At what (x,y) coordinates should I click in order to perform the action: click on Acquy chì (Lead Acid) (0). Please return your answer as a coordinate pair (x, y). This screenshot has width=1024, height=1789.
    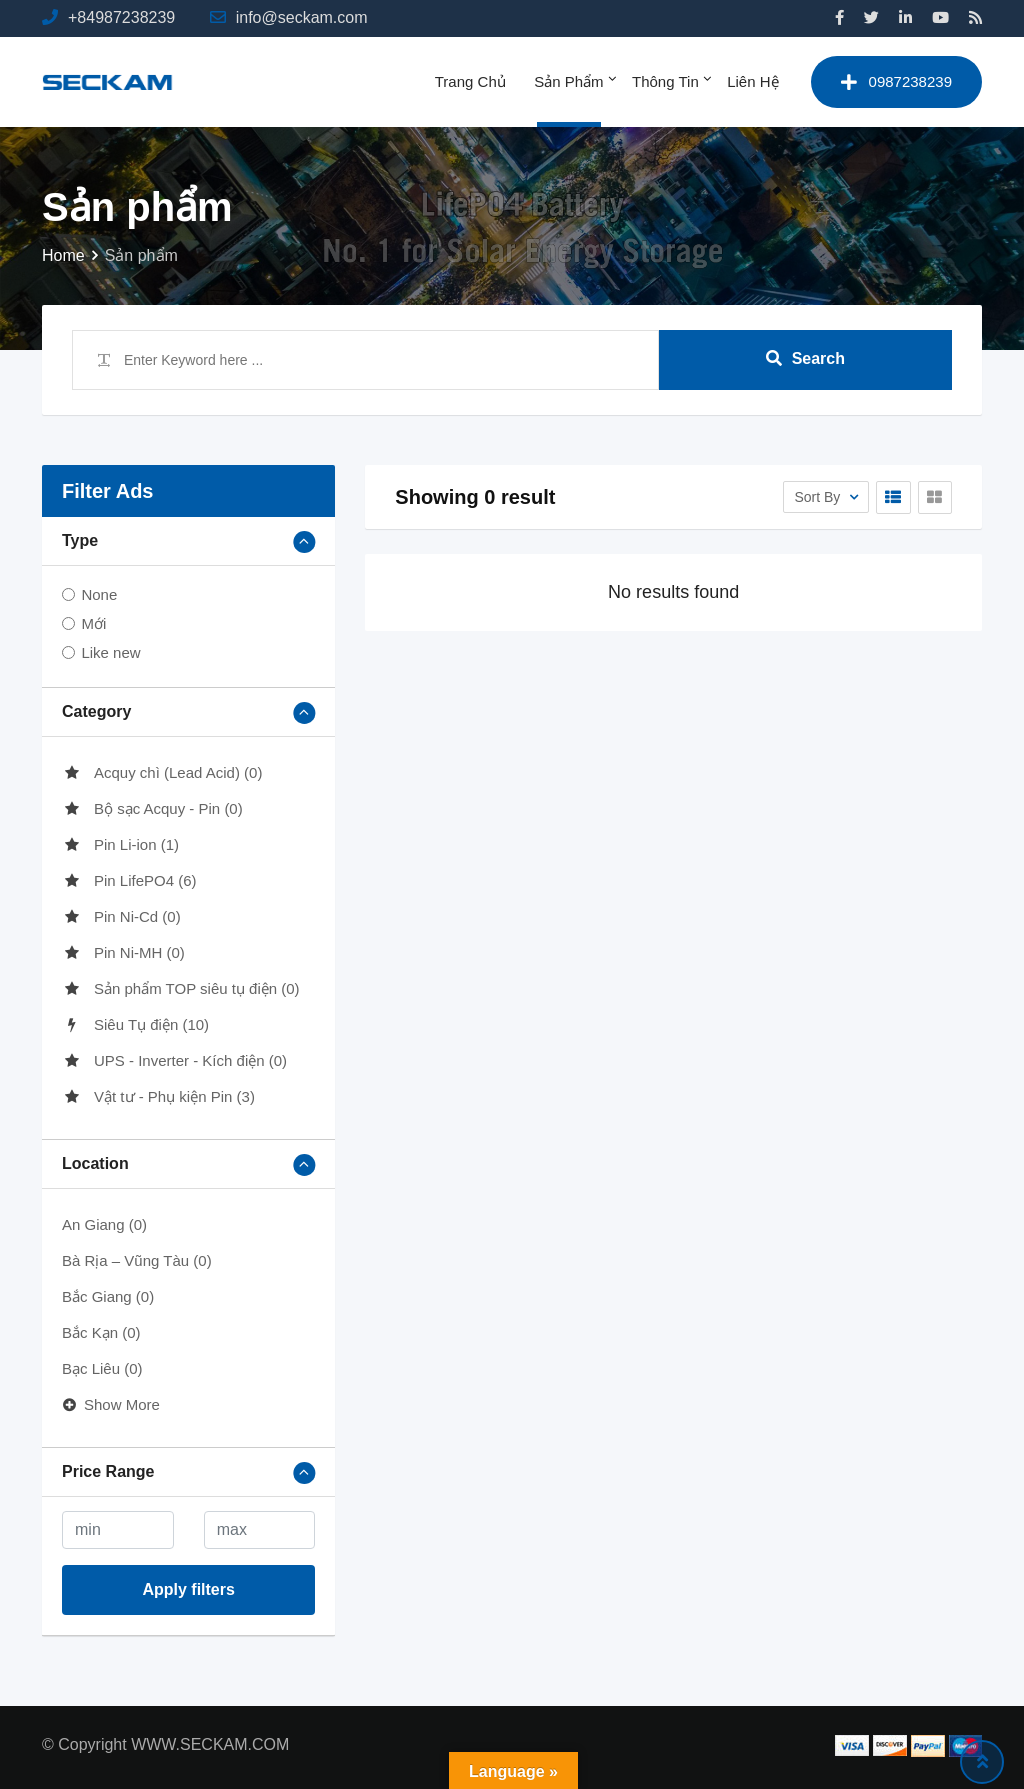
    Looking at the image, I should click on (162, 772).